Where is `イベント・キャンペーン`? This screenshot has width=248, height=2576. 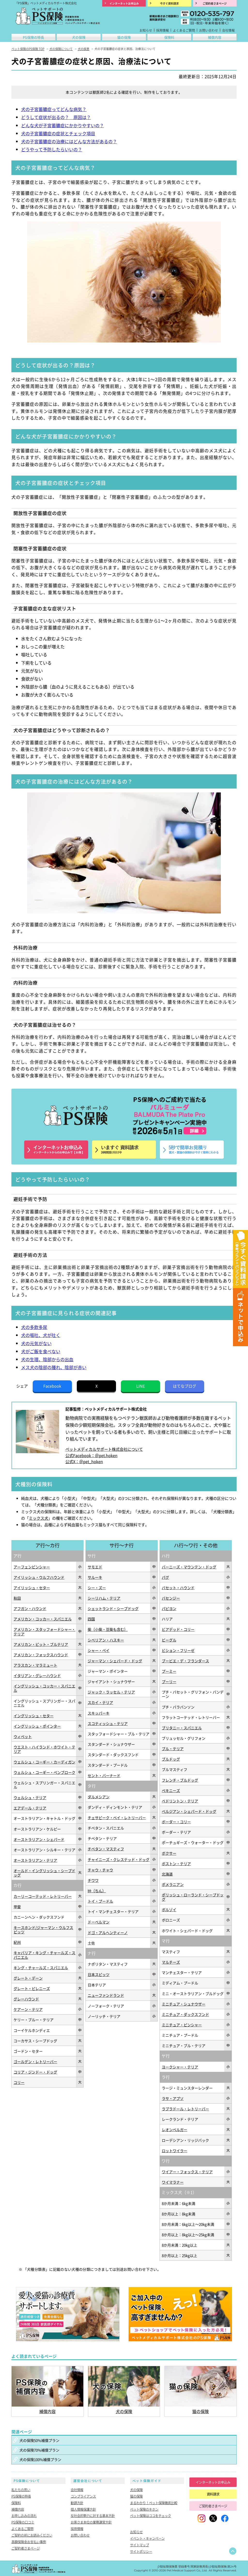 イベント・キャンペーン is located at coordinates (147, 2538).